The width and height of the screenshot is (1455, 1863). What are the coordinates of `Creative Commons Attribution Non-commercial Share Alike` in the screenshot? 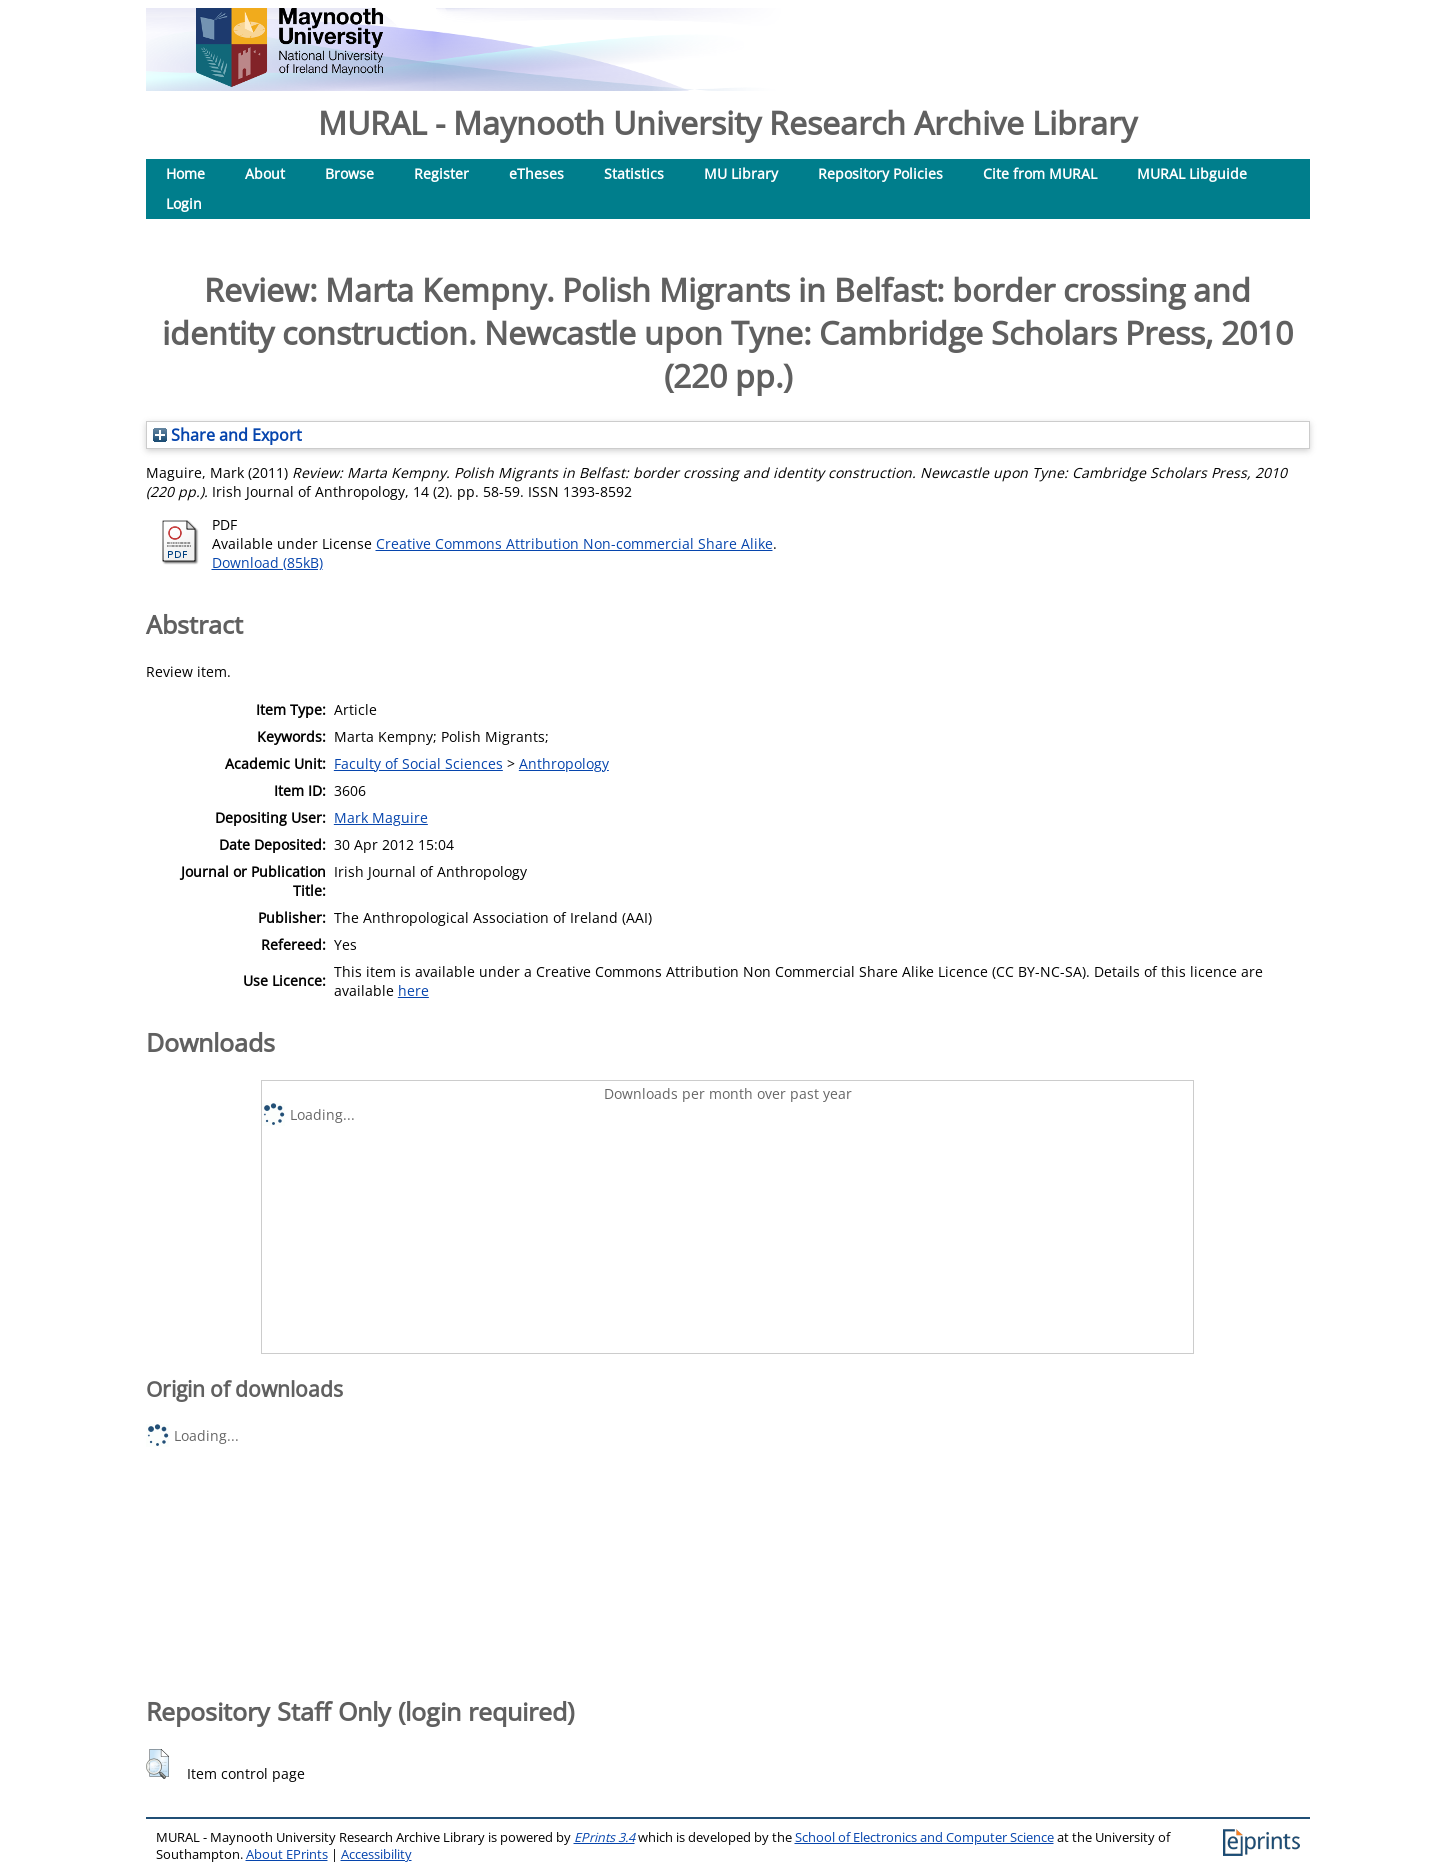 It's located at (574, 543).